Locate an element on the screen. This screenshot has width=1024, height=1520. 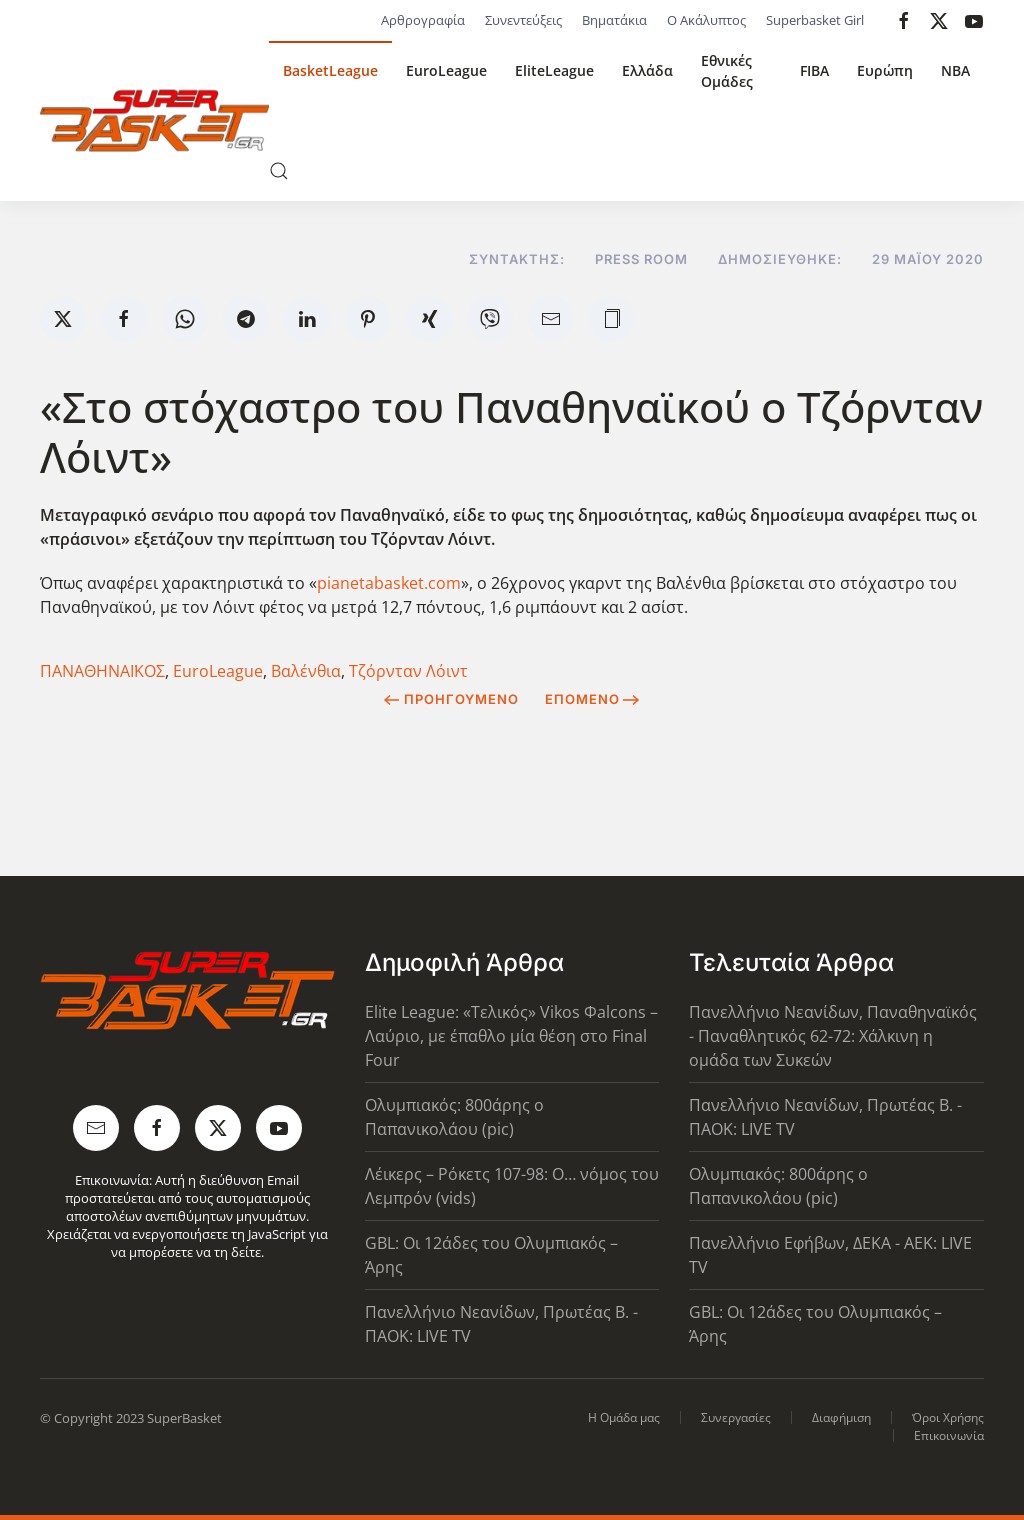
Συνεργασίες is located at coordinates (736, 1417).